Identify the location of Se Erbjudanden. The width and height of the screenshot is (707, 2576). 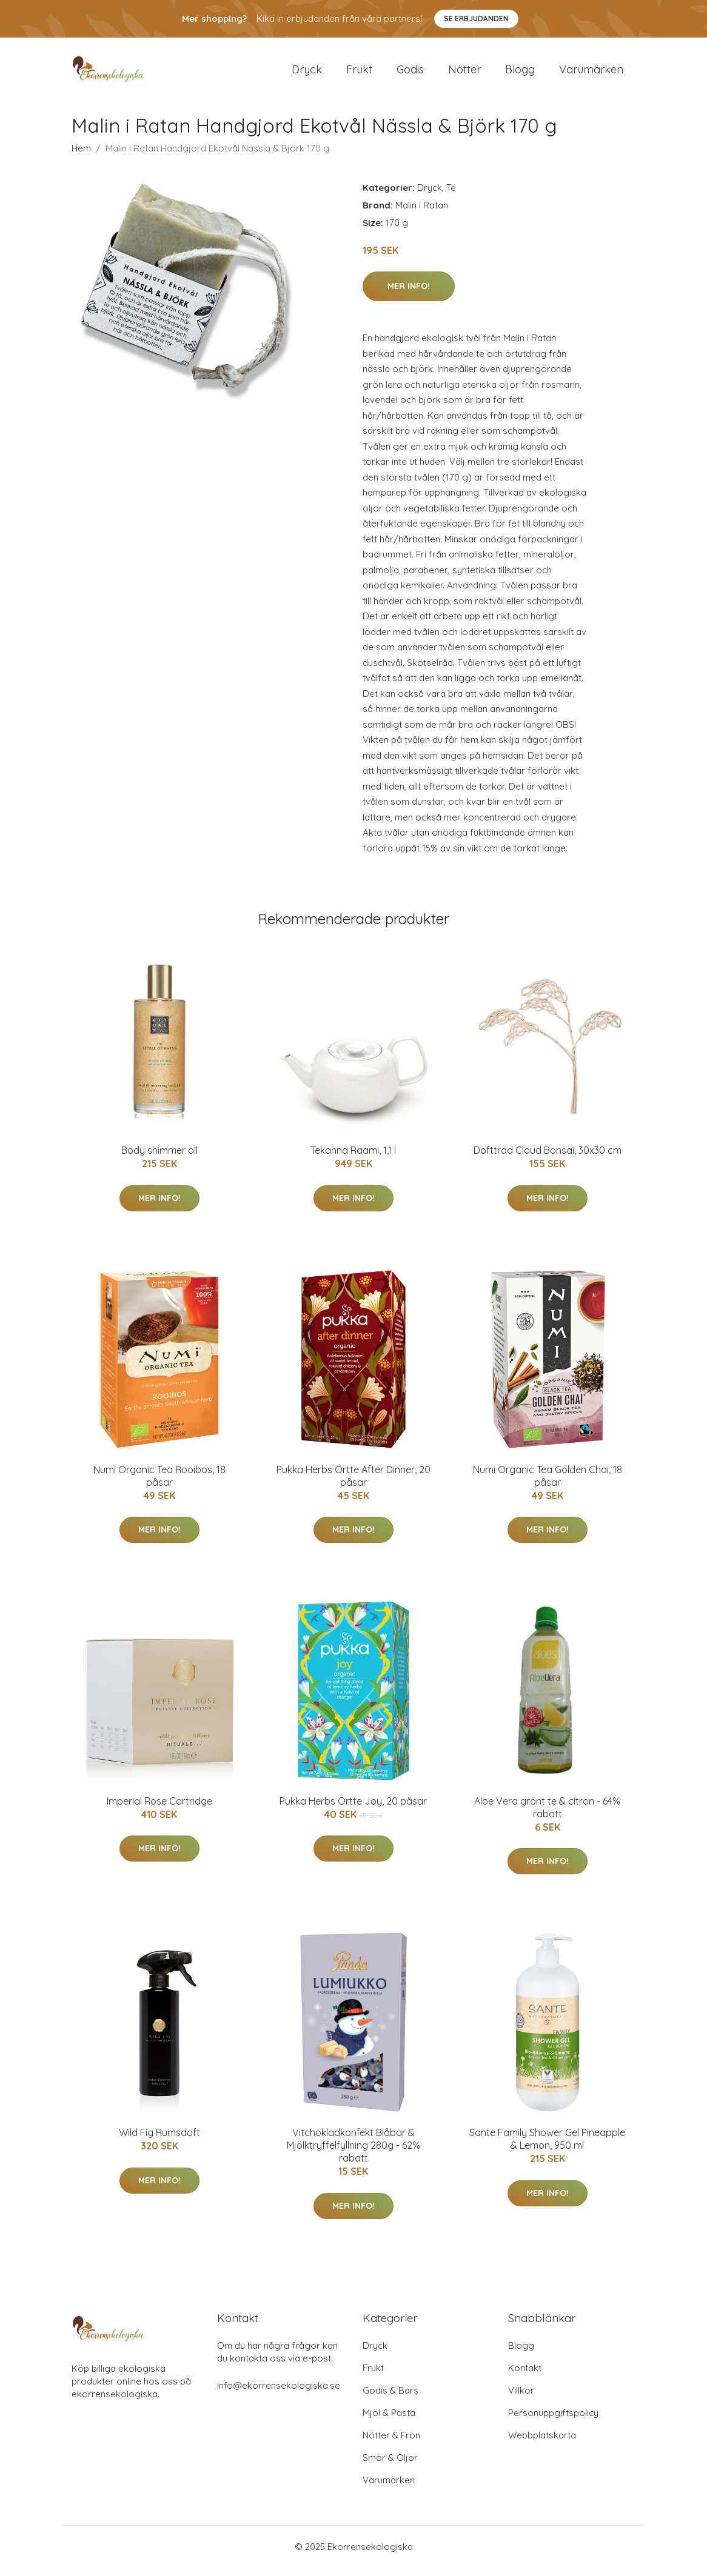
(476, 18).